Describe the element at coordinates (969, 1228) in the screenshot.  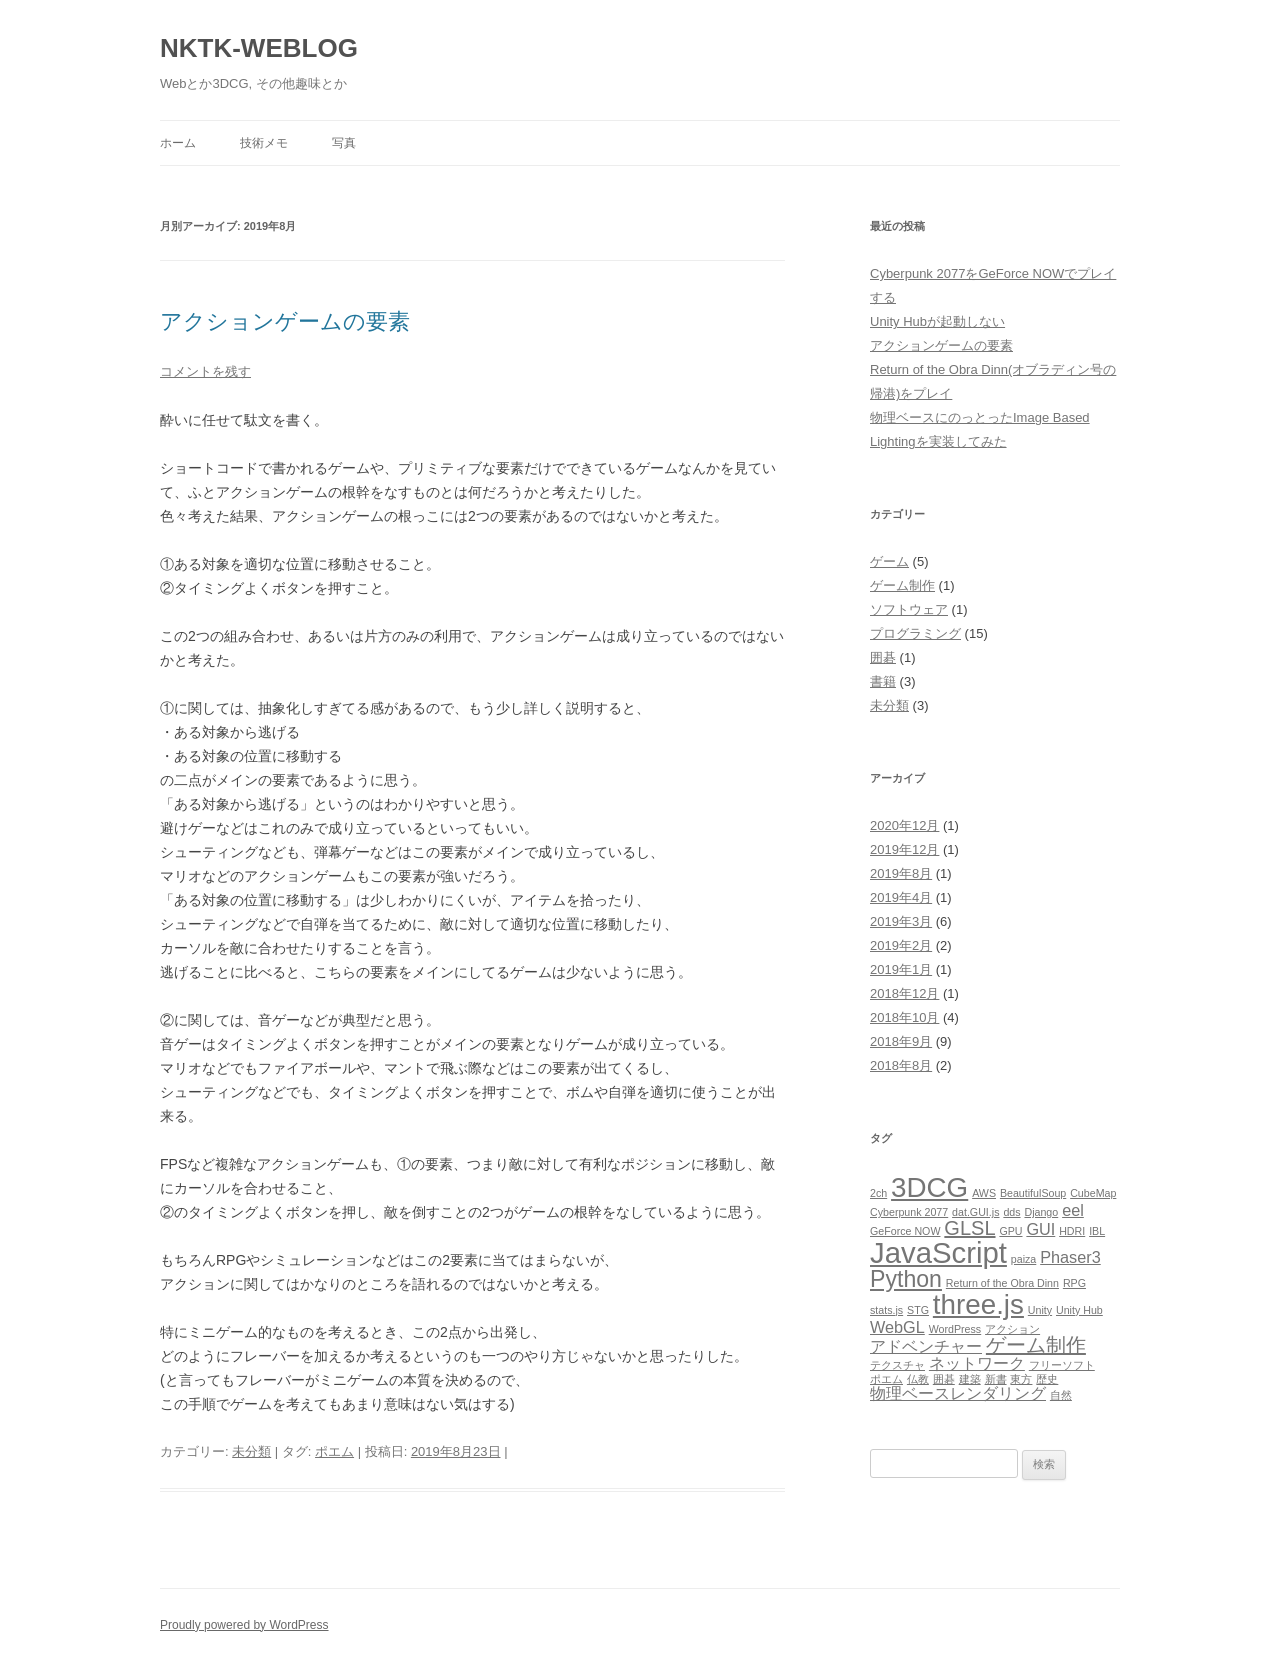
I see `GLSL [GLSL (3個の項目)]` at that location.